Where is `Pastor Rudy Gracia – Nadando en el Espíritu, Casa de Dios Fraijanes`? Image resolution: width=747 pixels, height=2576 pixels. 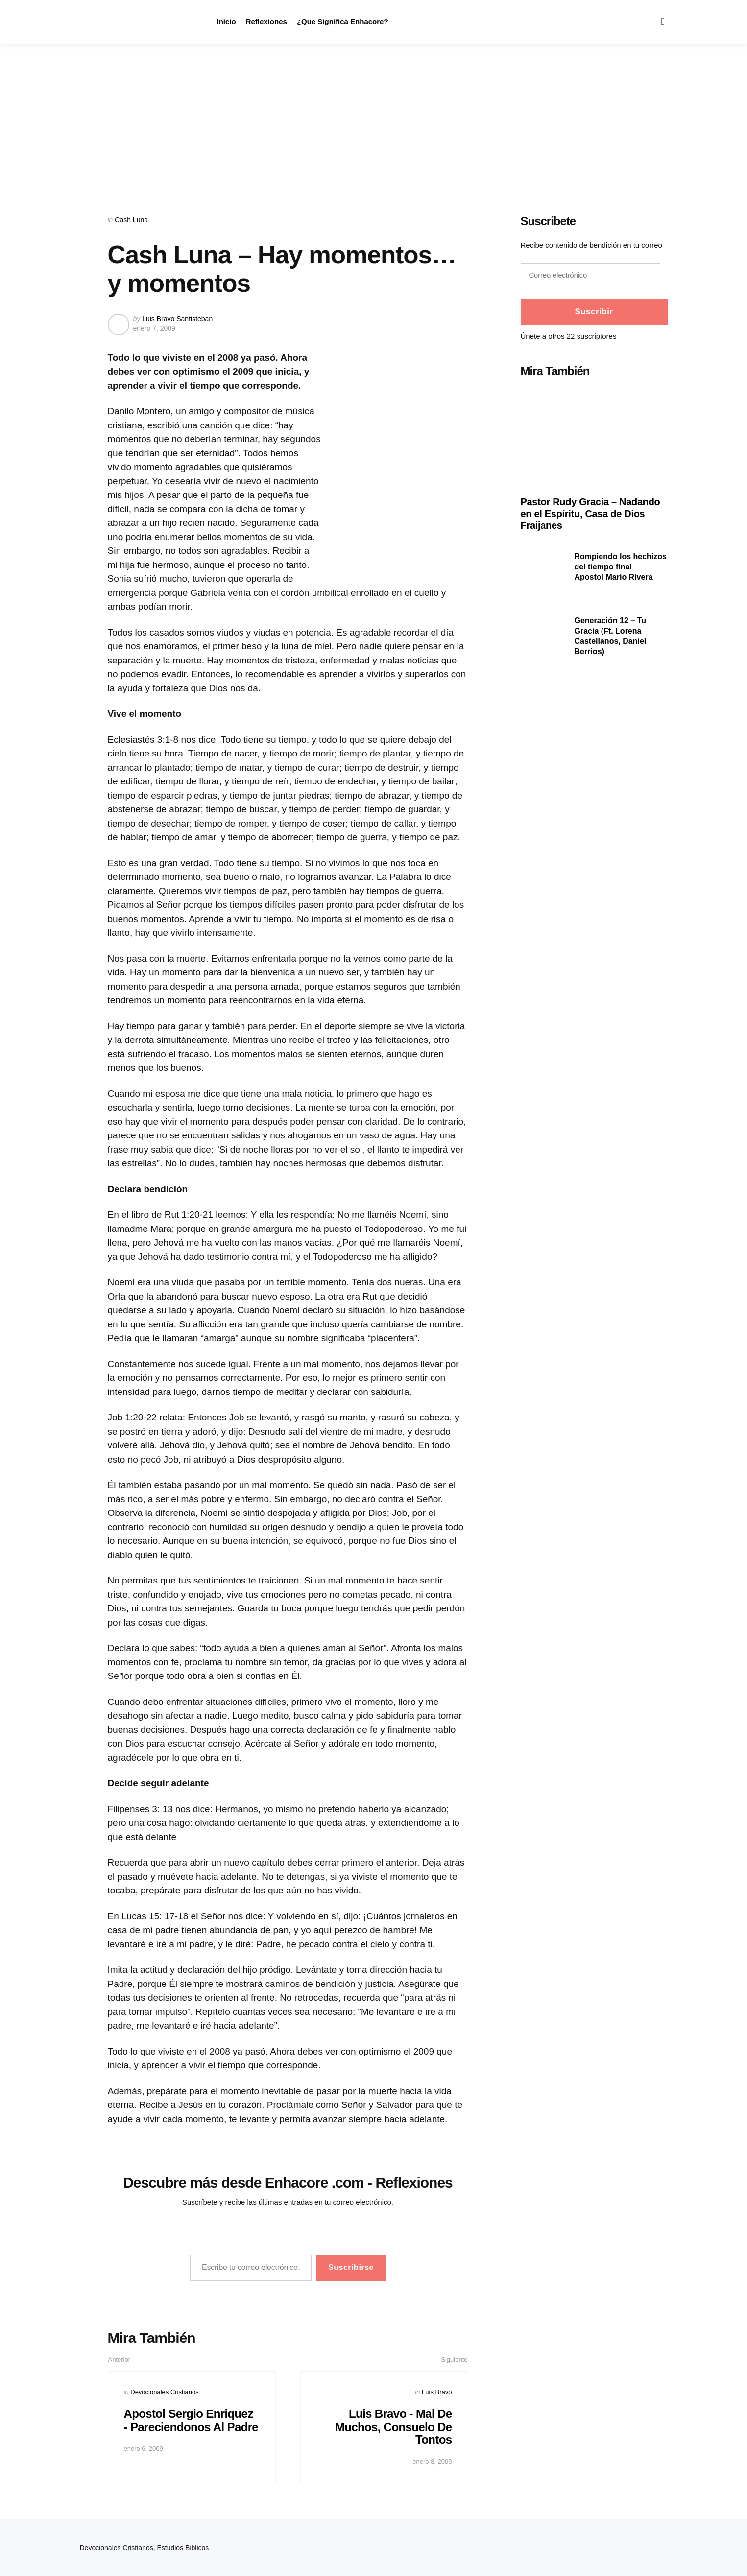
Pastor Rudy Gracia – Nadando en el Espíritu, Casa de Dios Fraijanes is located at coordinates (590, 513).